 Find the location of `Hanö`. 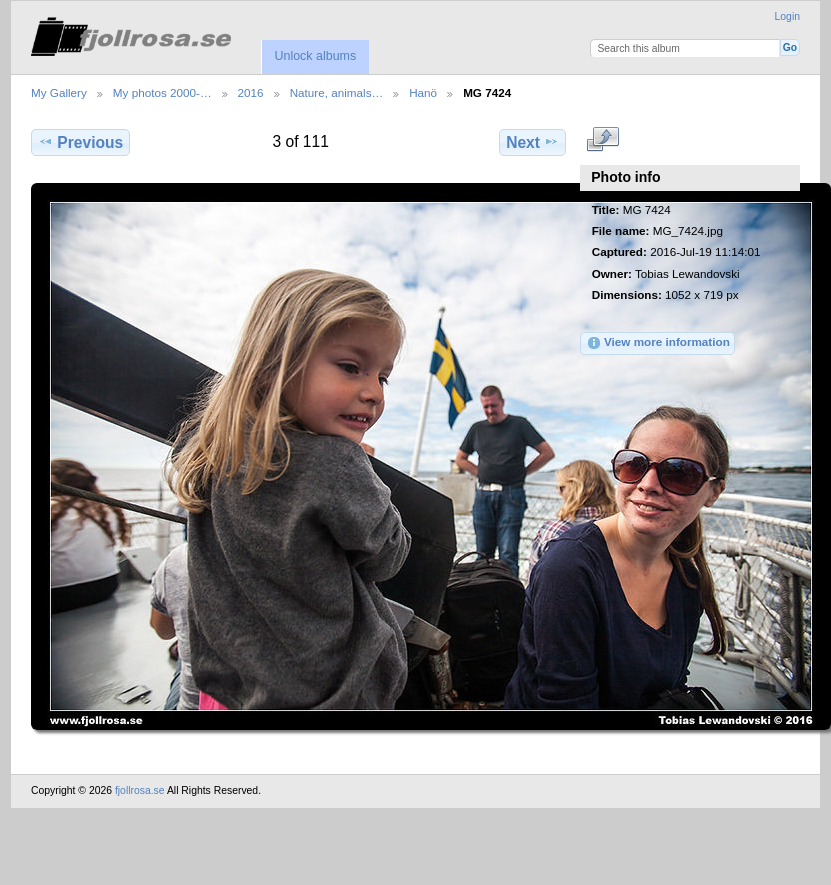

Hanö is located at coordinates (423, 92).